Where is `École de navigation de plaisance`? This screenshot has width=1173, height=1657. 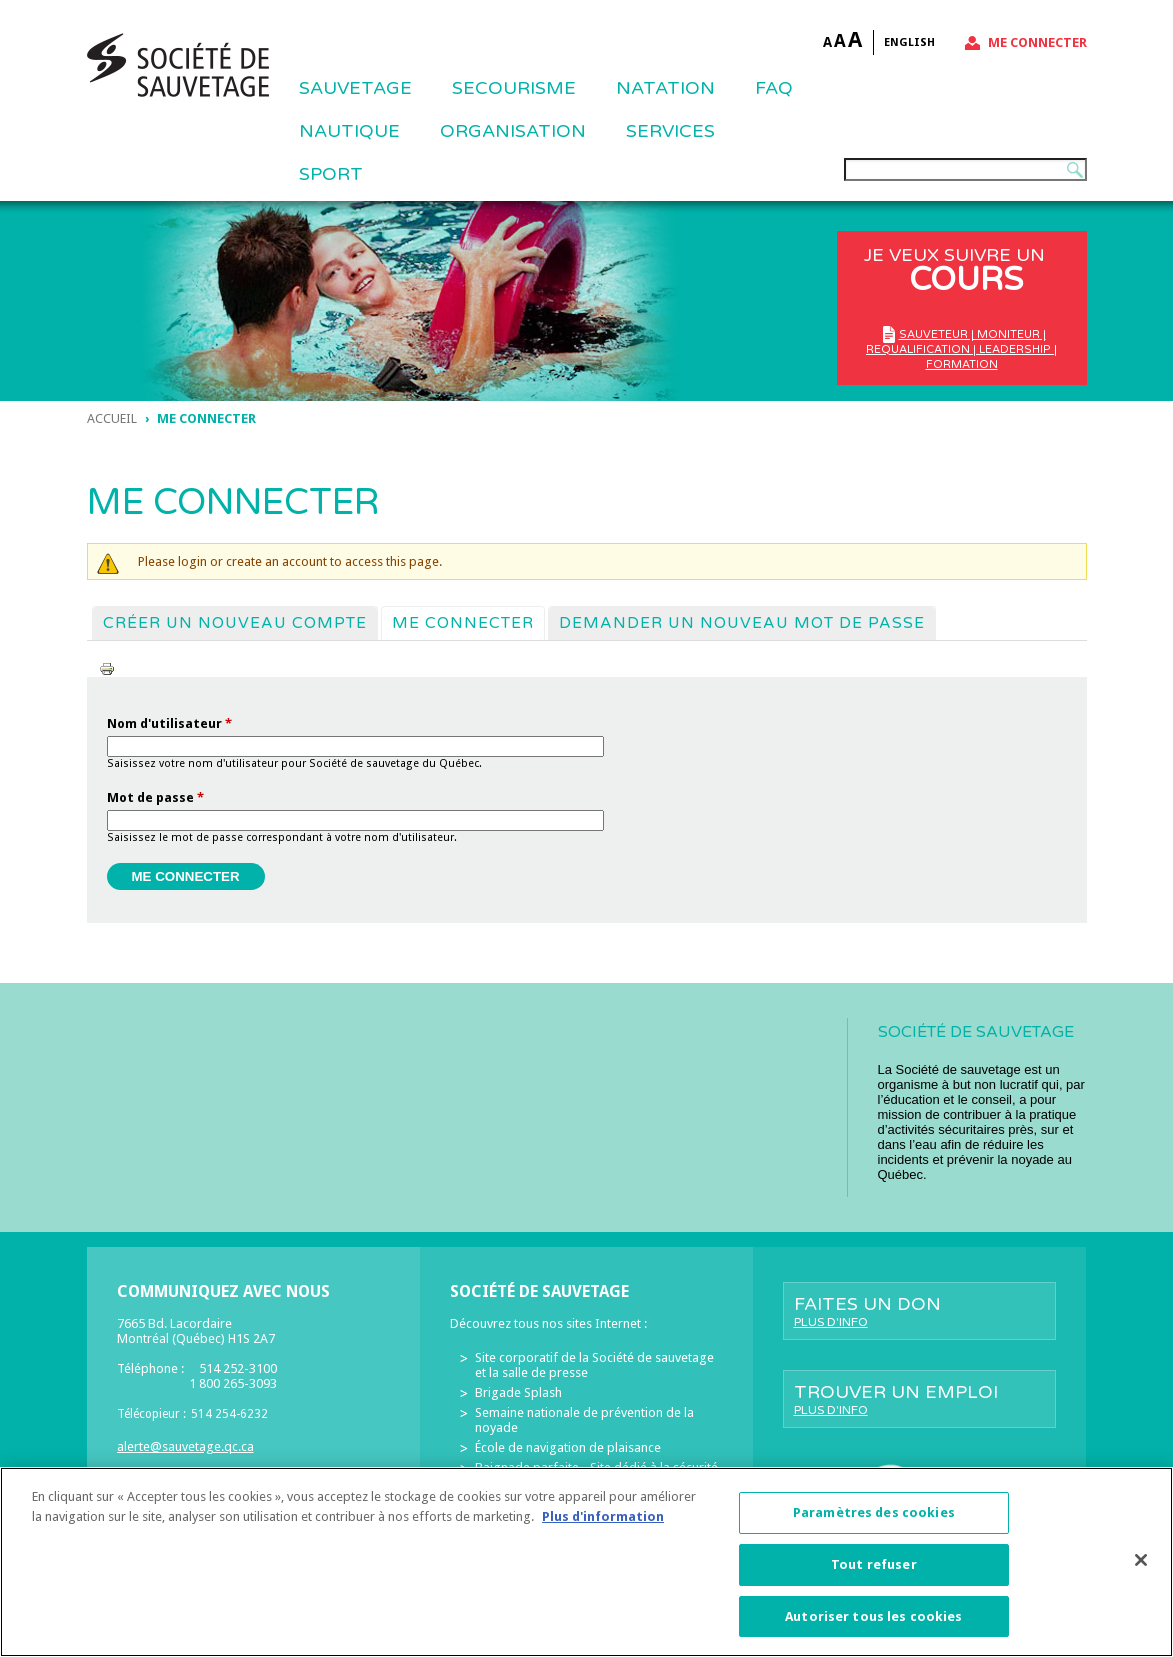
École de navigation de plaisance is located at coordinates (568, 1447).